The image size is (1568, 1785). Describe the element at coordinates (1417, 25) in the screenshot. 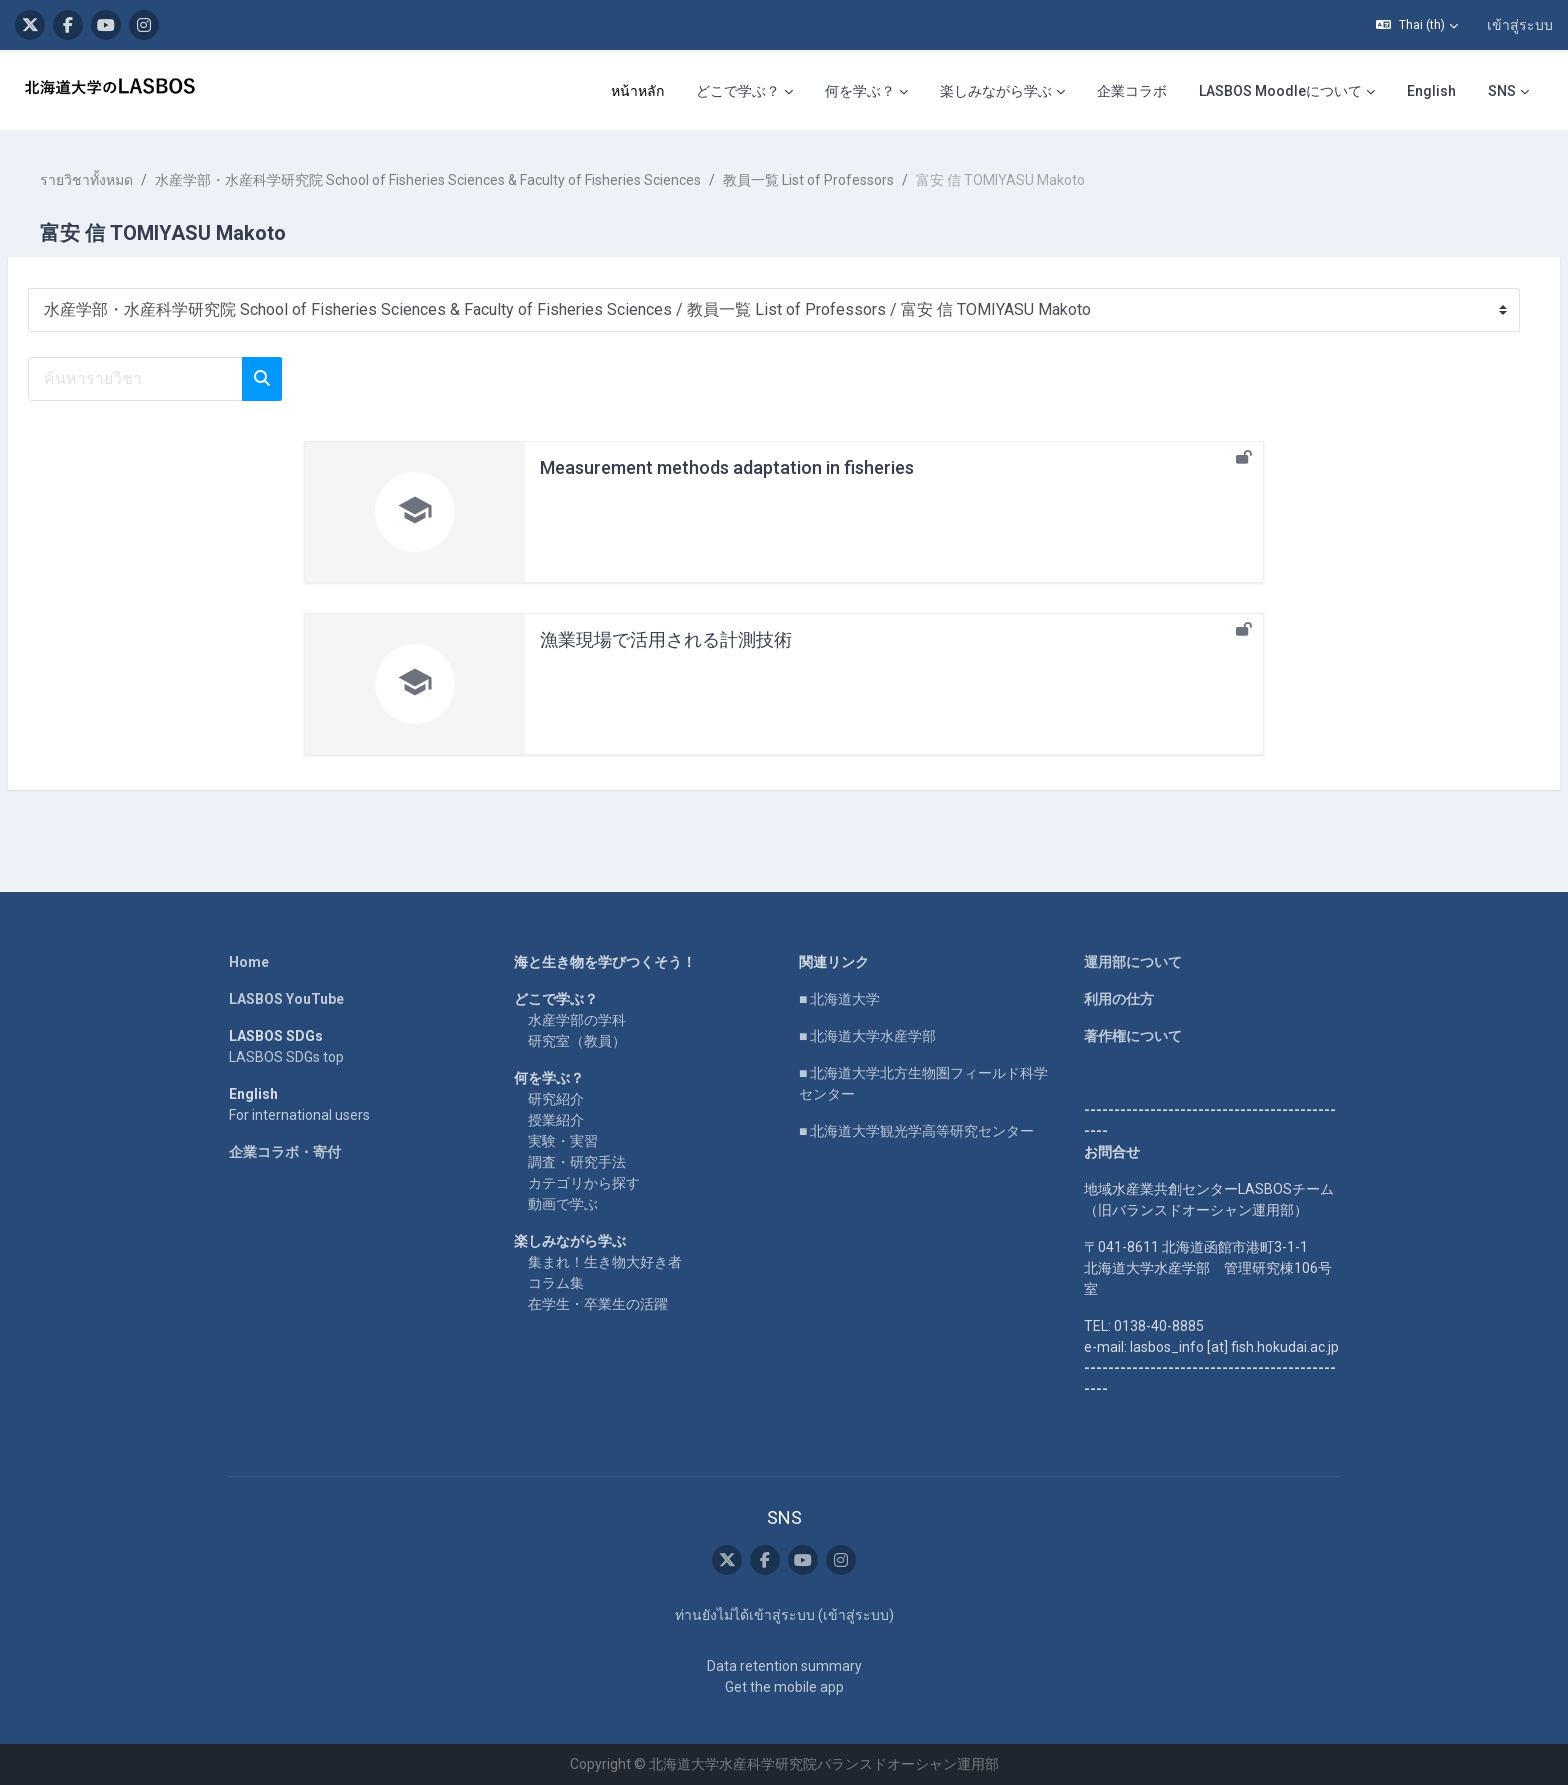

I see `[button]` at that location.